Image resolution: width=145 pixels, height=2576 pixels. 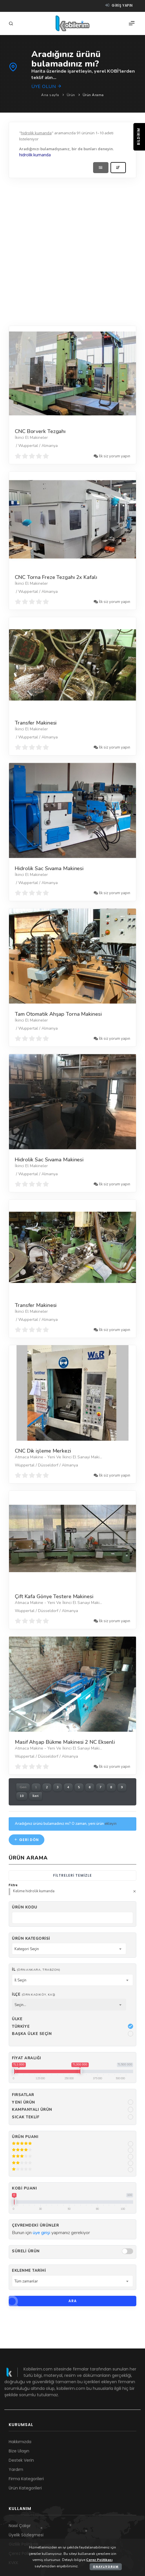 What do you see at coordinates (29, 2270) in the screenshot?
I see `Eklenme Tarihi` at bounding box center [29, 2270].